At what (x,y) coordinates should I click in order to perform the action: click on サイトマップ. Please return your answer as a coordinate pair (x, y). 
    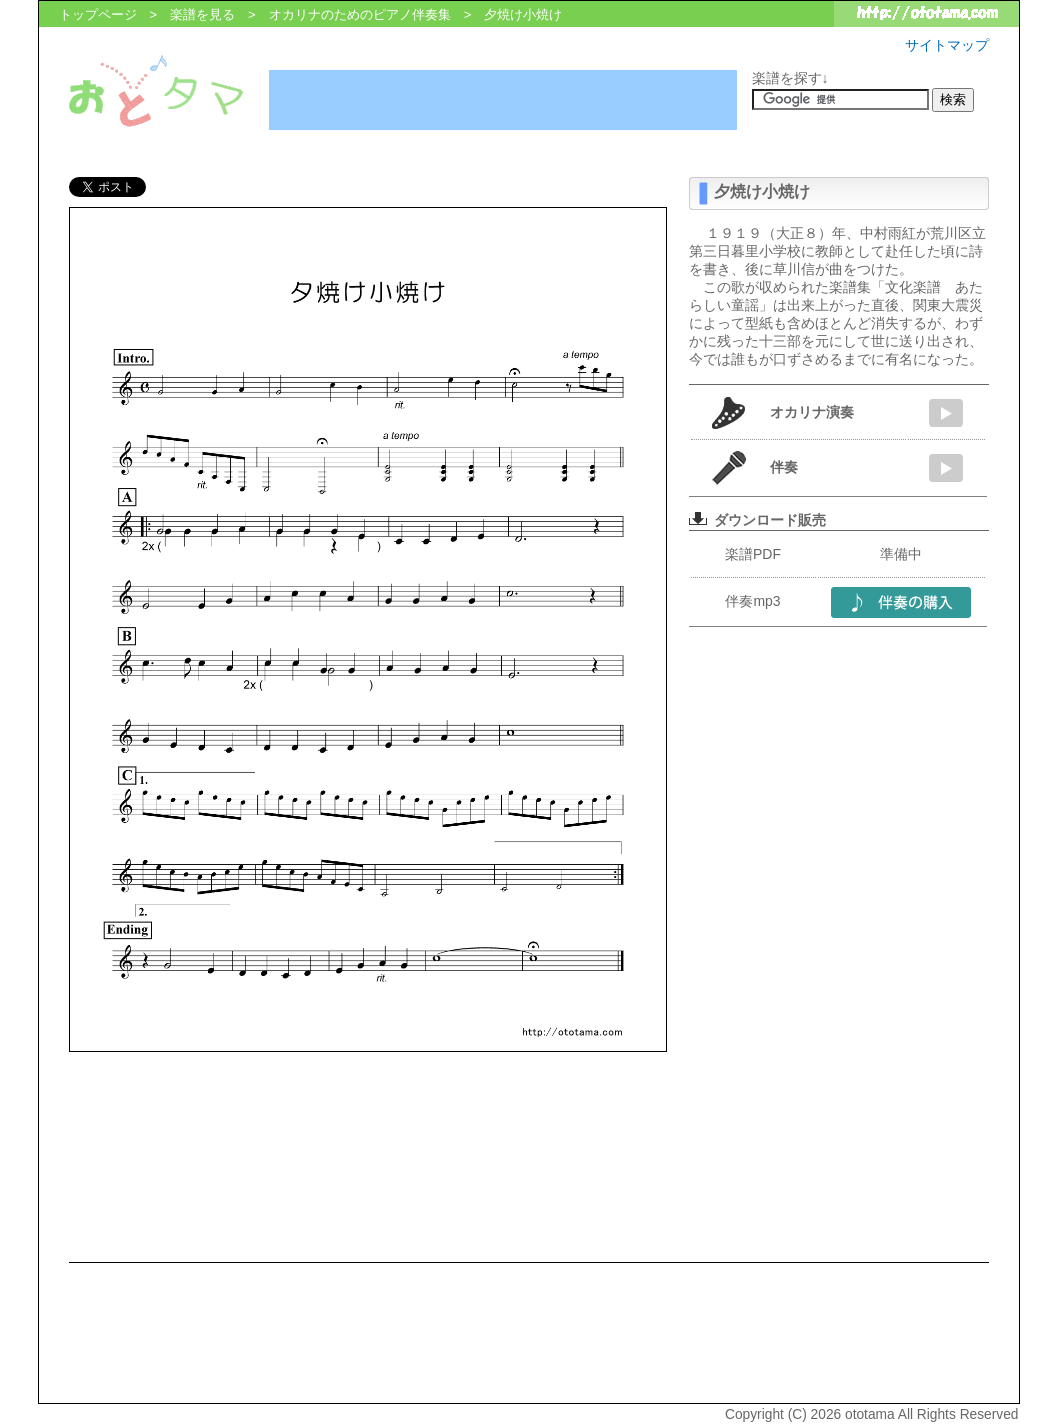
    Looking at the image, I should click on (947, 45).